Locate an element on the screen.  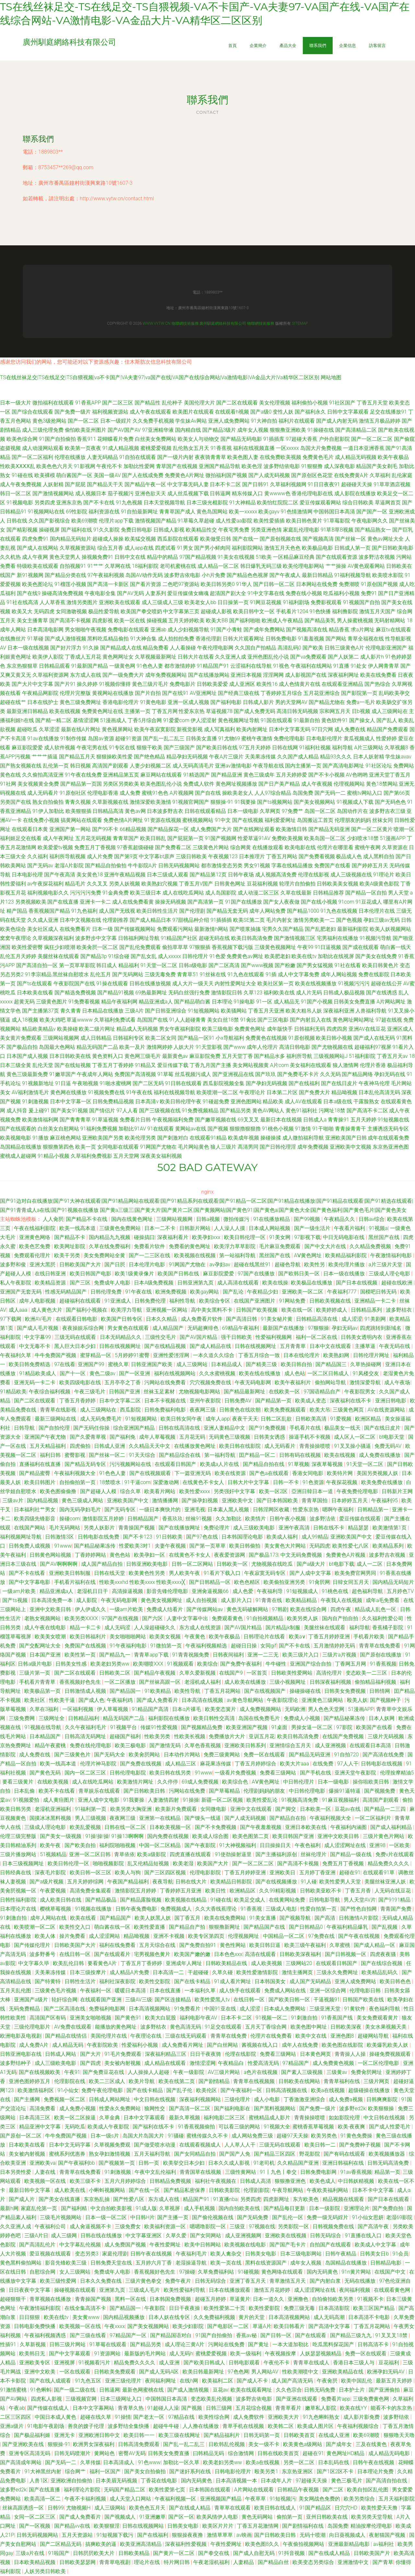
91香蕉视频偷拍 is located at coordinates (197, 2127).